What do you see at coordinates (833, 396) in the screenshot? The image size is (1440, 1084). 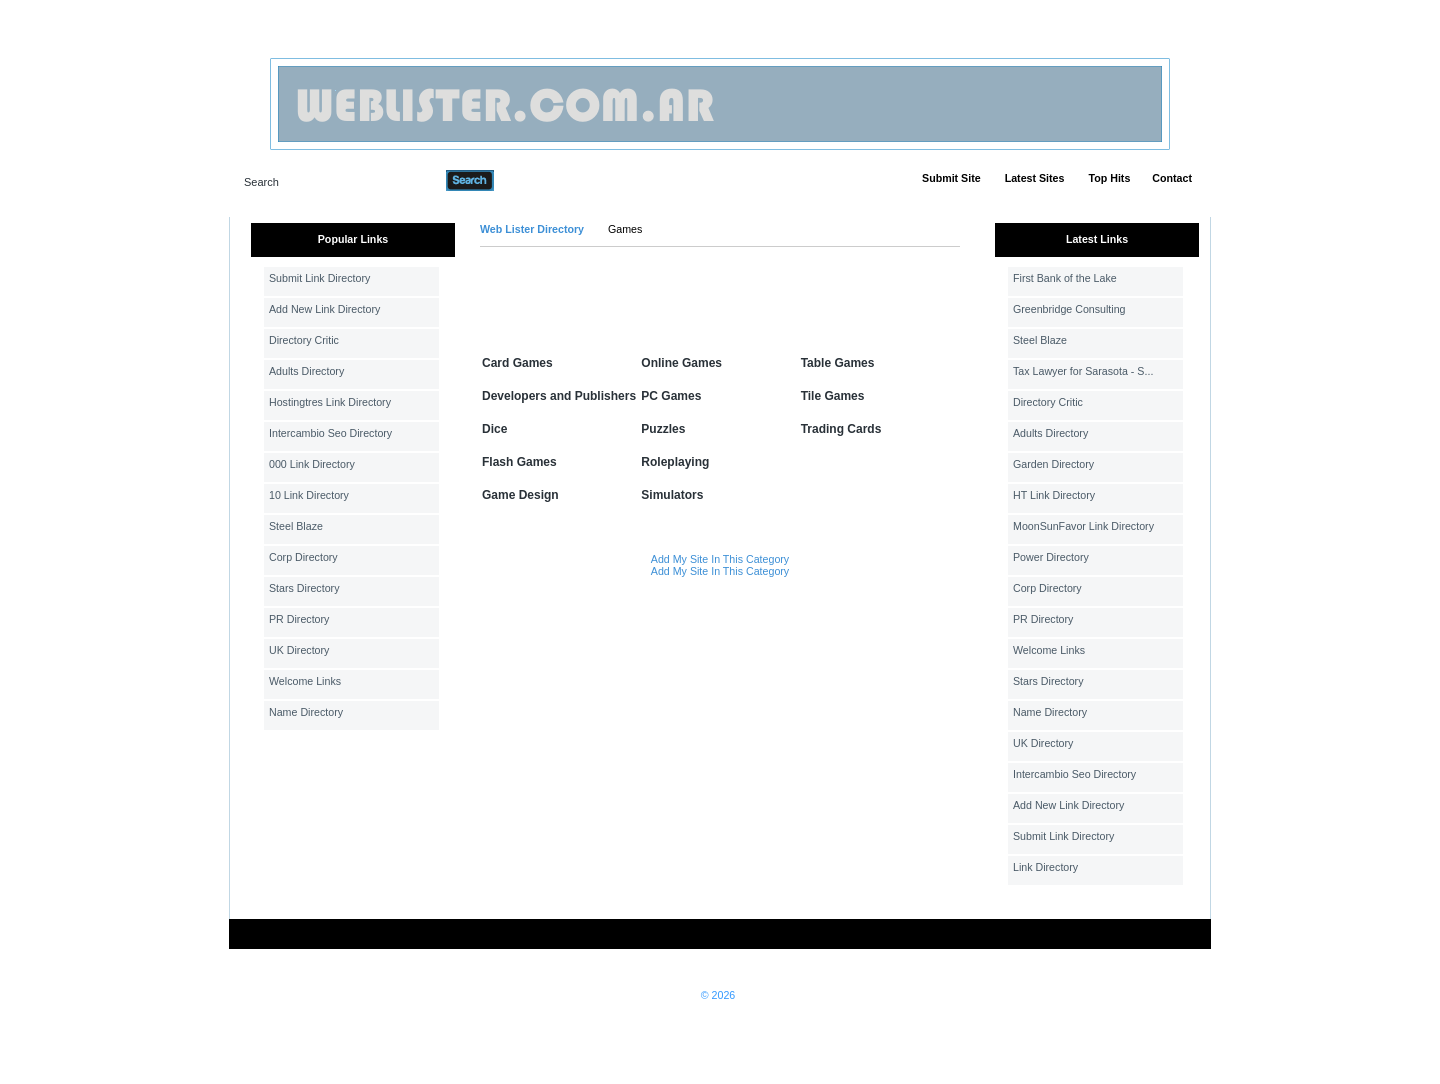 I see `Tile Games` at bounding box center [833, 396].